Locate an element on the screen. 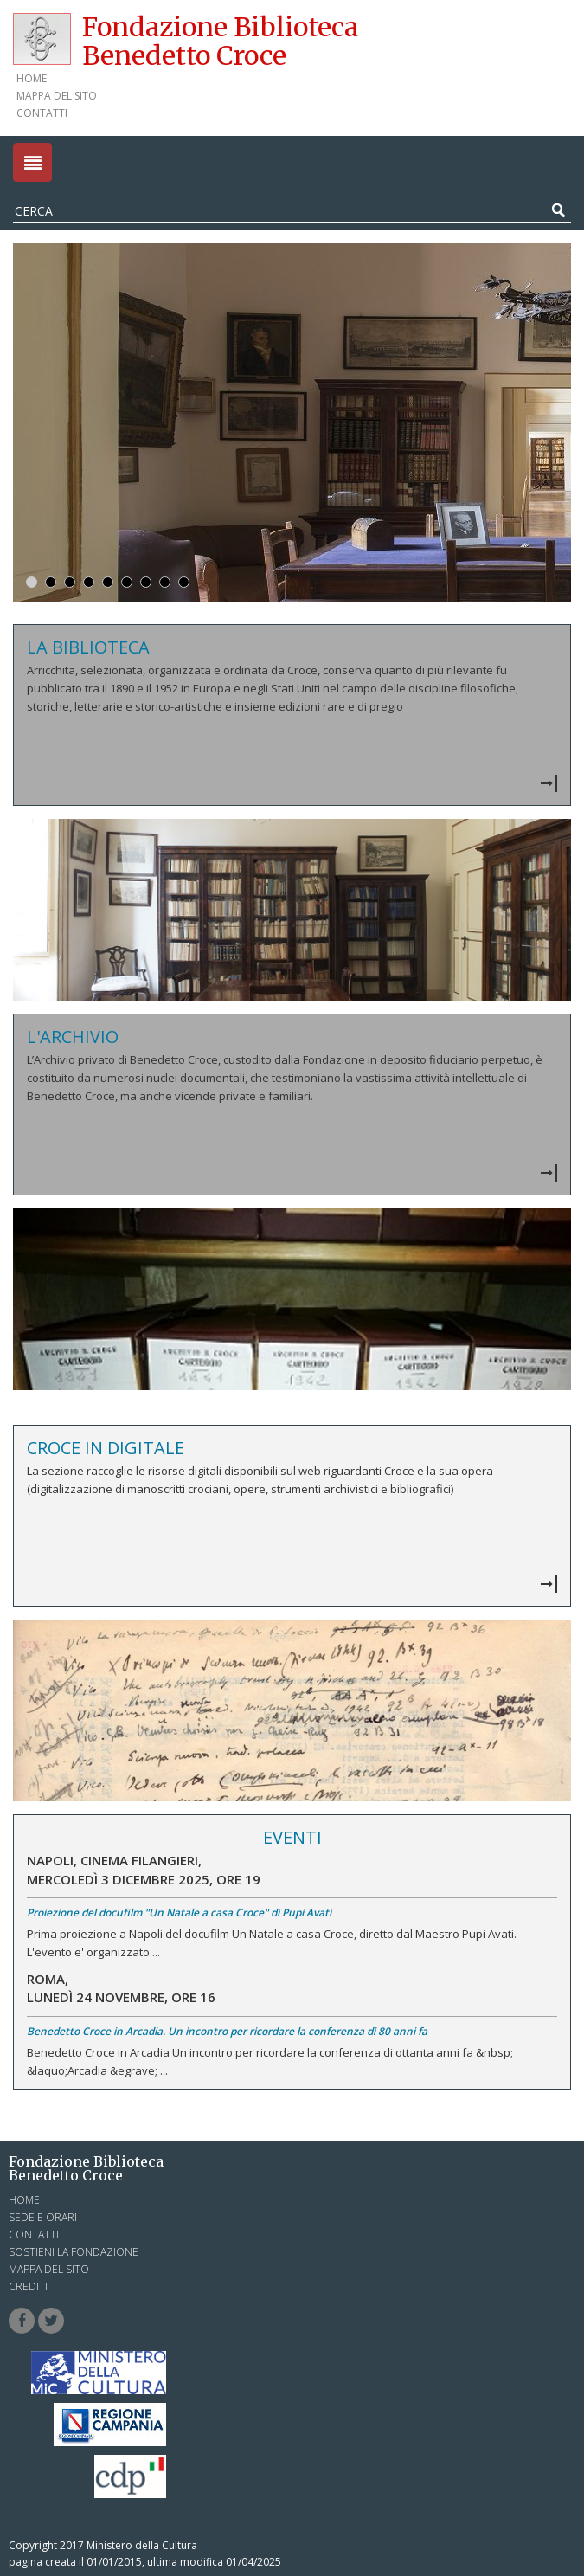  Fondazione Biblioteca Benedetto Croce is located at coordinates (220, 41).